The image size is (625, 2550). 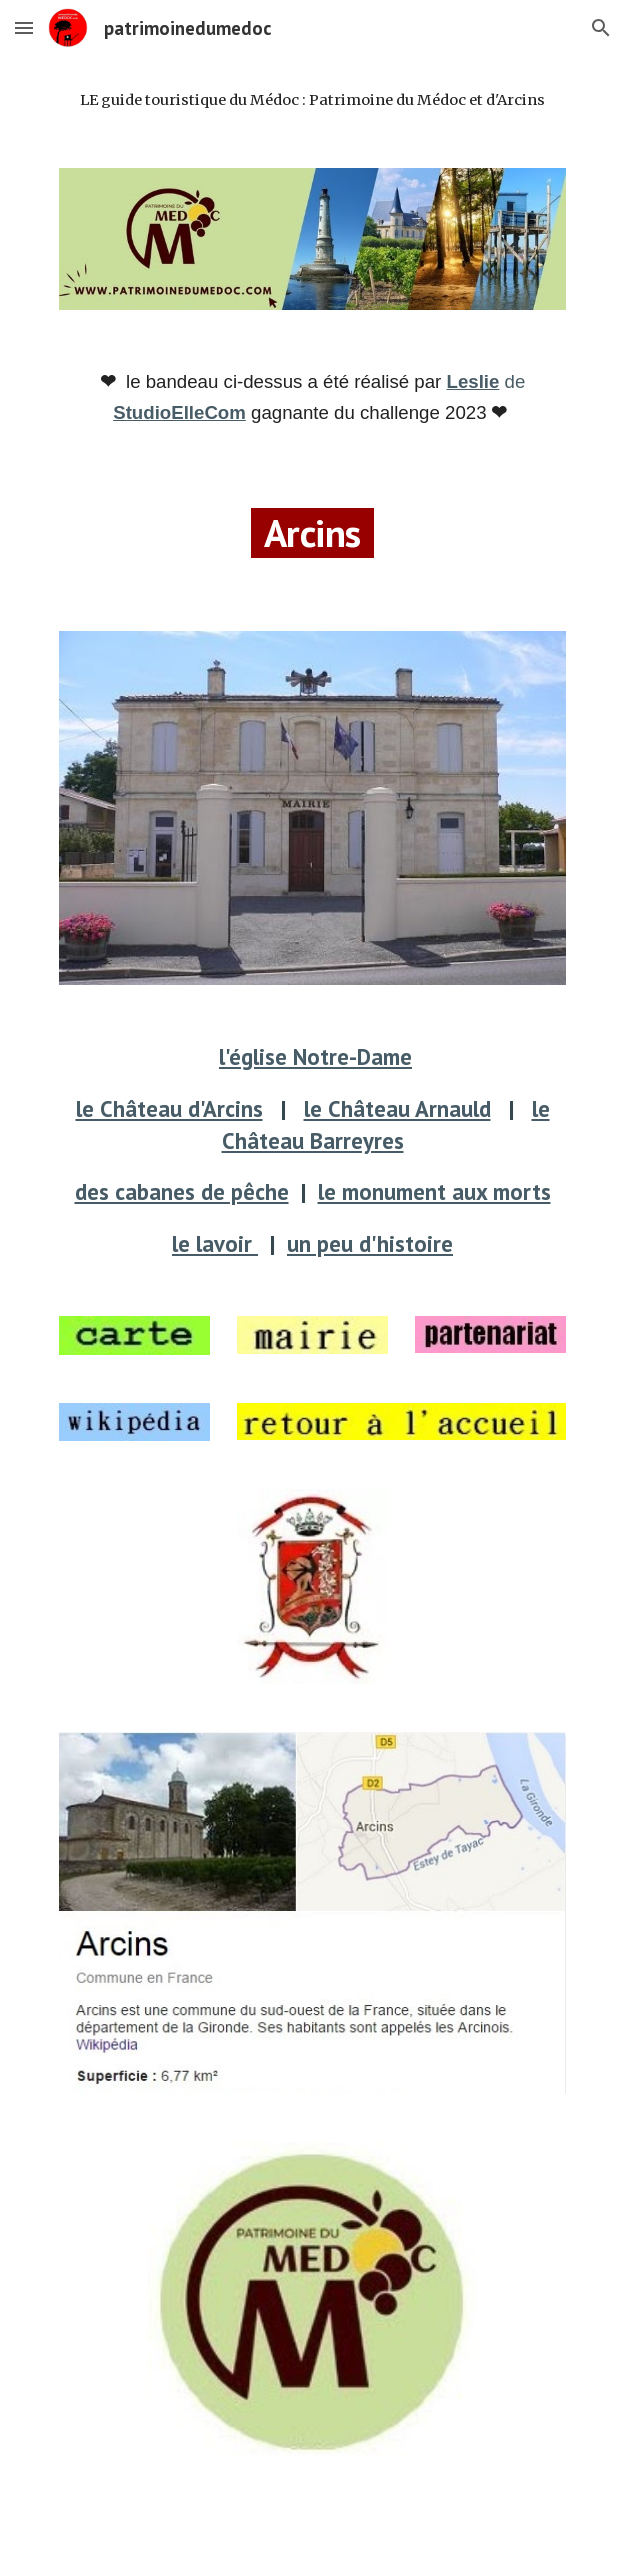 What do you see at coordinates (24, 27) in the screenshot?
I see `[button]` at bounding box center [24, 27].